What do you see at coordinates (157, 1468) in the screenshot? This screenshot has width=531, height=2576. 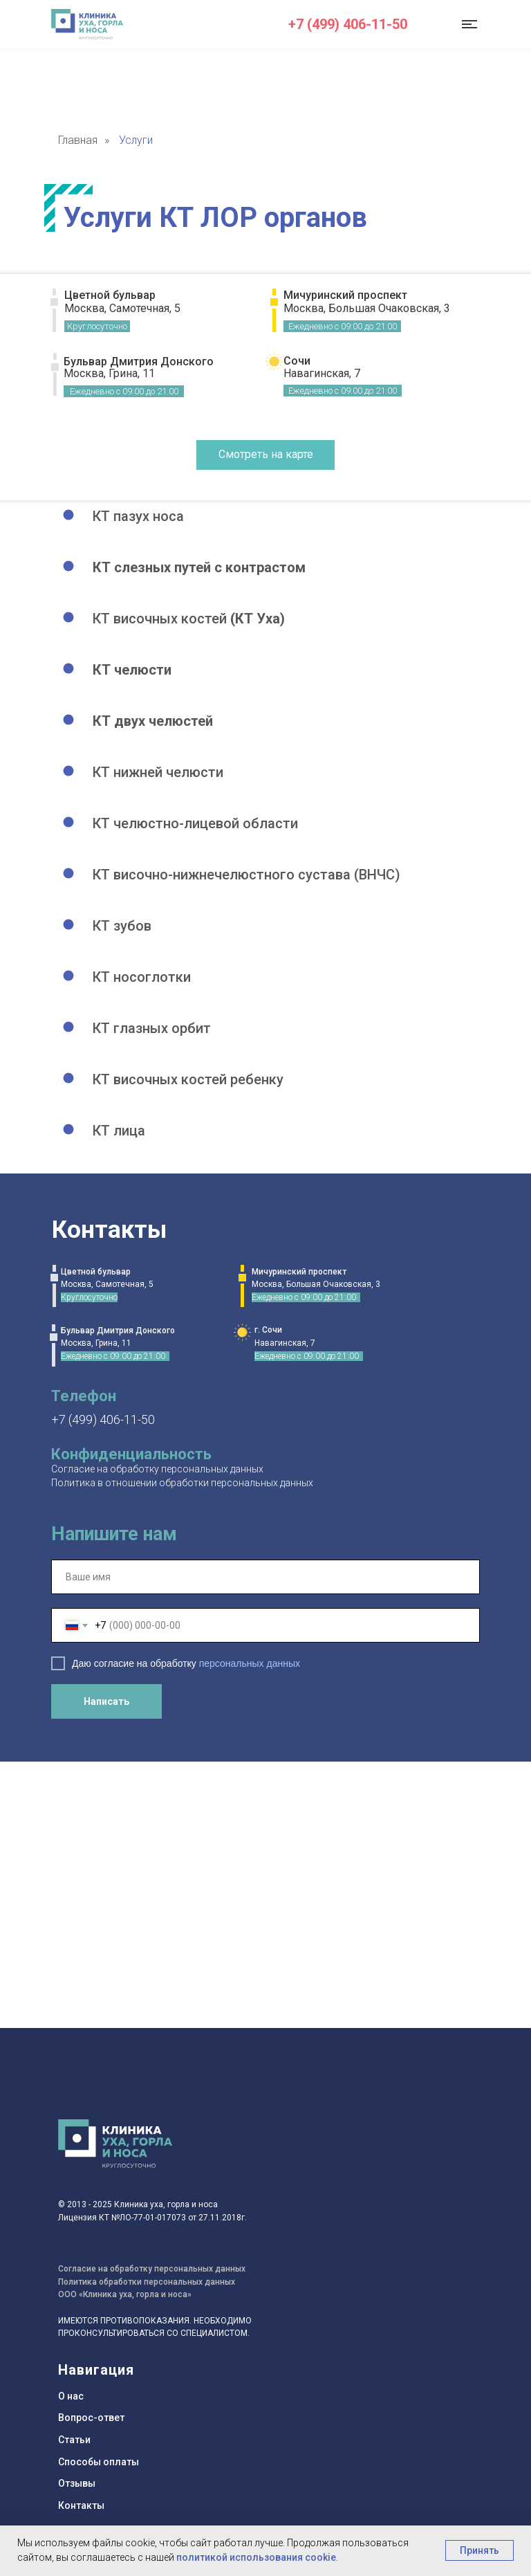 I see `Согласие на обработку персональных данных` at bounding box center [157, 1468].